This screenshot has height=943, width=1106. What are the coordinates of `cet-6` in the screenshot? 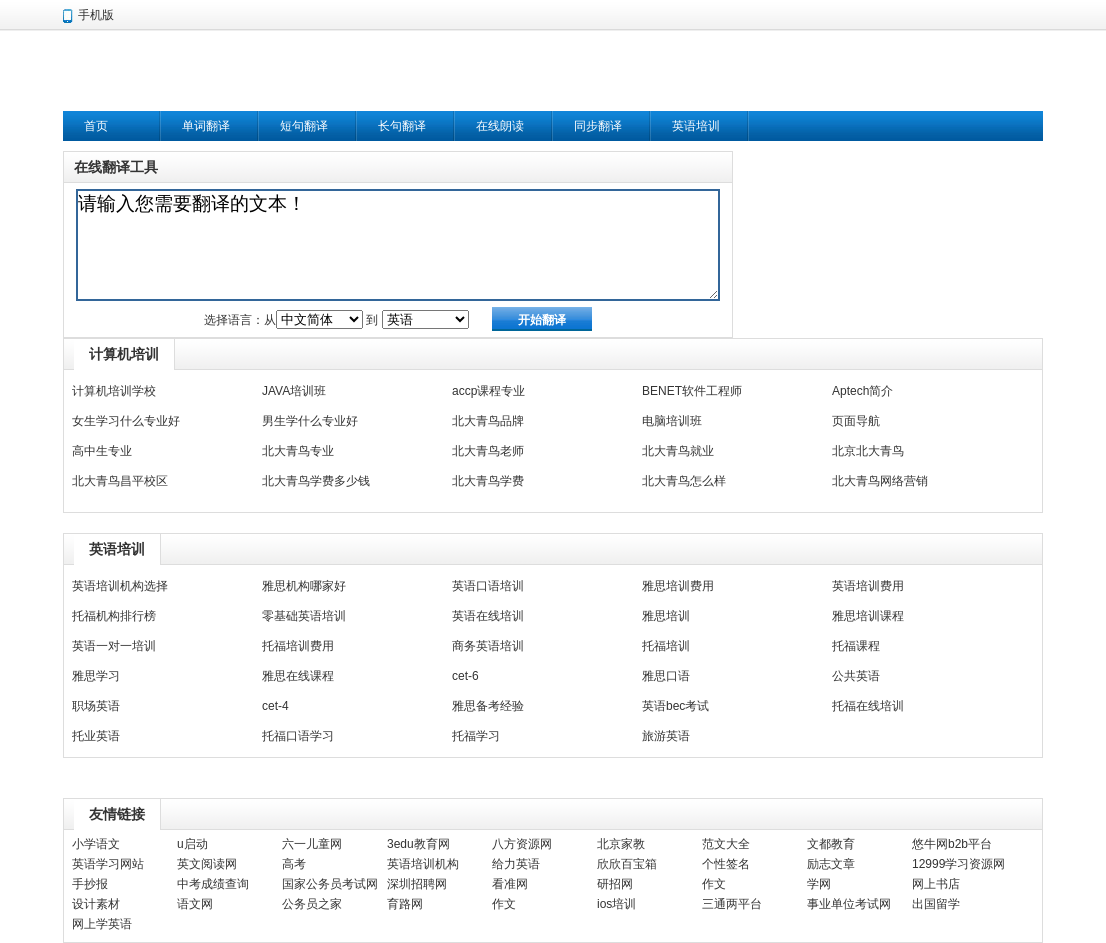 It's located at (465, 676).